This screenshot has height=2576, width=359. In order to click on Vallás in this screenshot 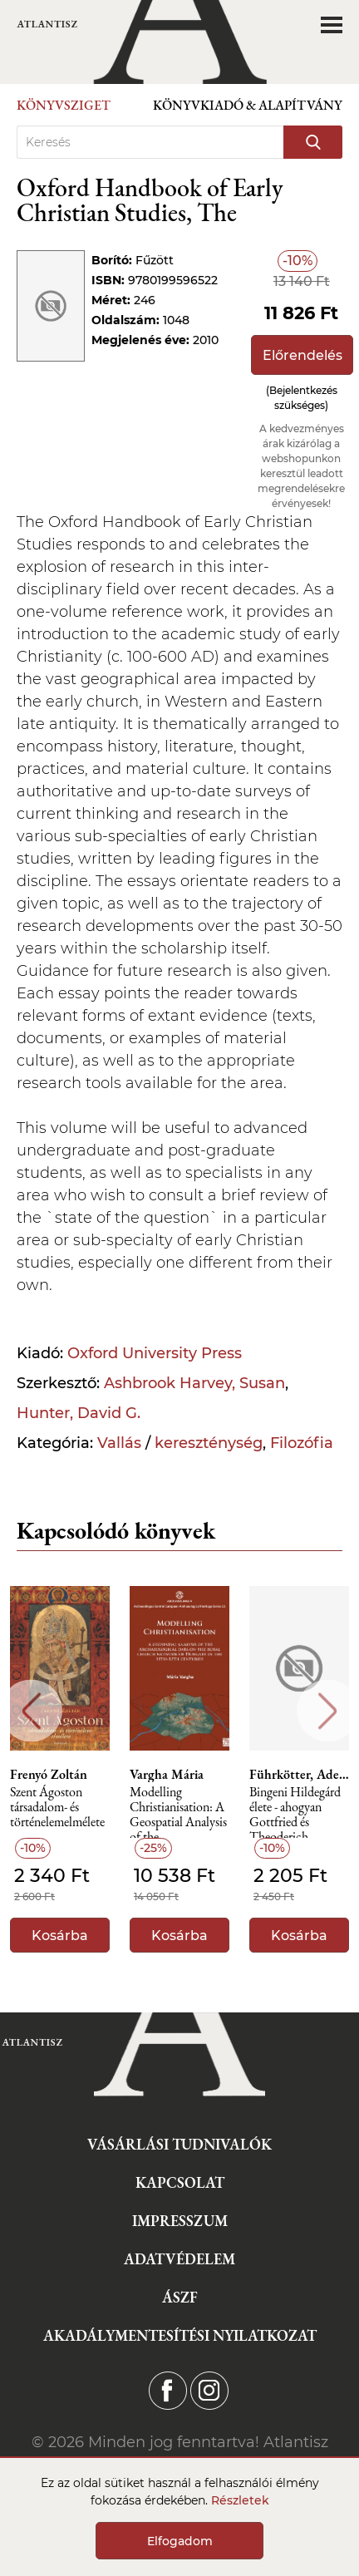, I will do `click(119, 1443)`.